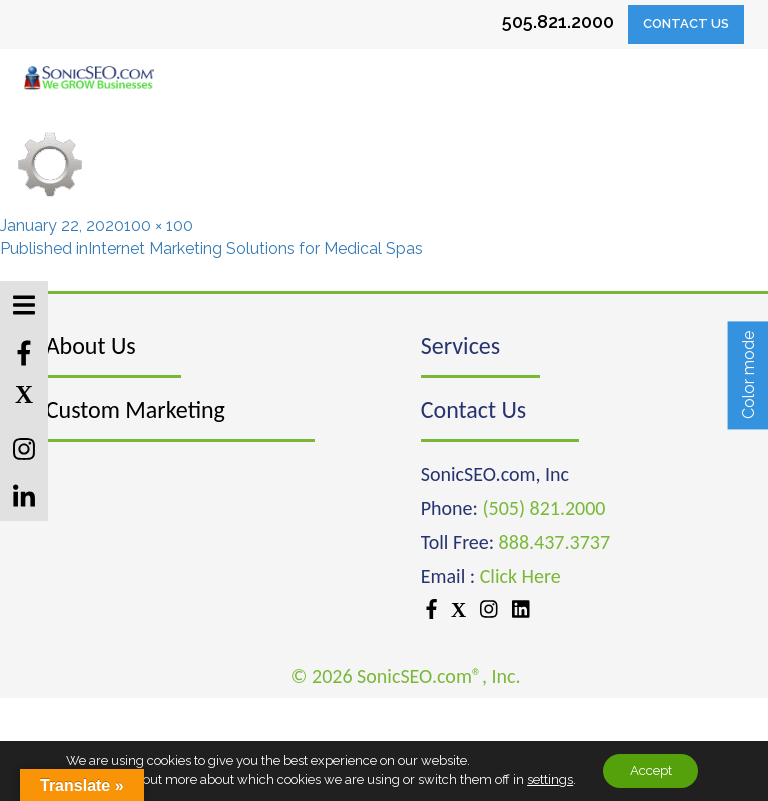 Image resolution: width=768 pixels, height=801 pixels. What do you see at coordinates (158, 225) in the screenshot?
I see `100 × 100` at bounding box center [158, 225].